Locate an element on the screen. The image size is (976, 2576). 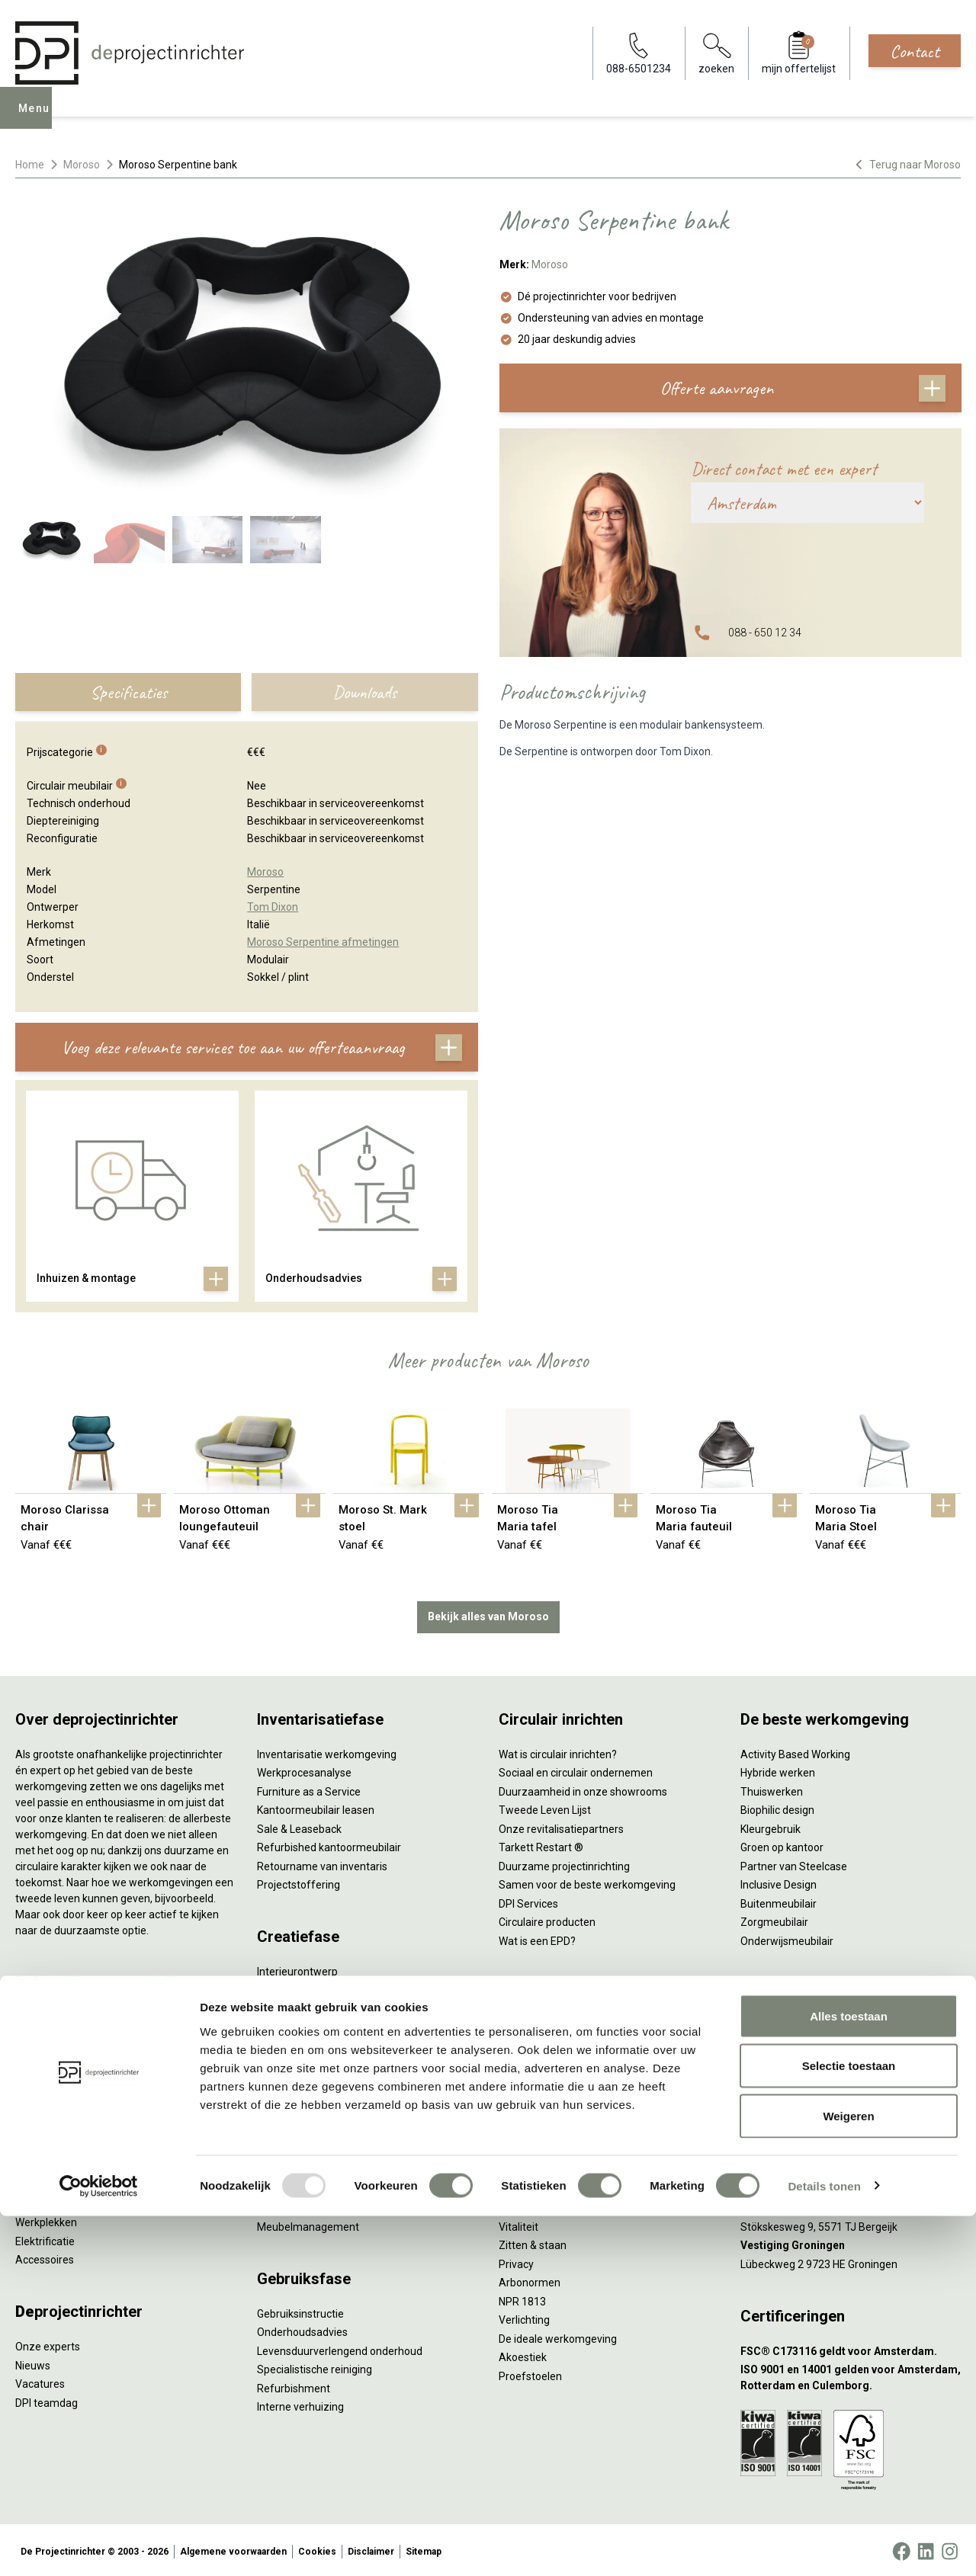
Sociaal en circulair ondernemen is located at coordinates (576, 1770).